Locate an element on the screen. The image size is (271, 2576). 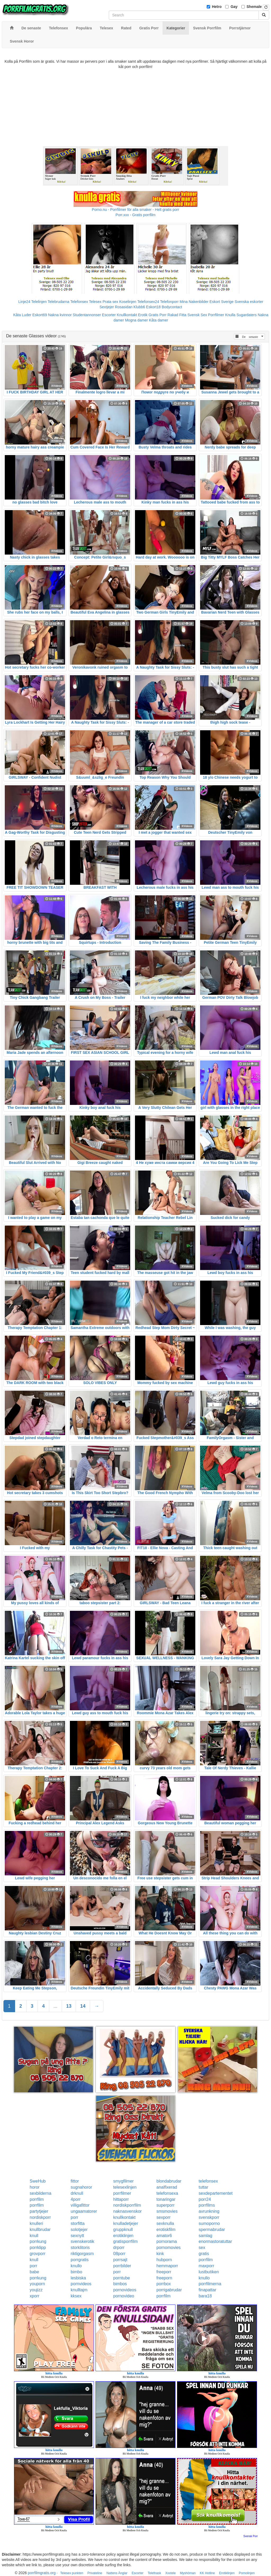
bimbo is located at coordinates (76, 2272).